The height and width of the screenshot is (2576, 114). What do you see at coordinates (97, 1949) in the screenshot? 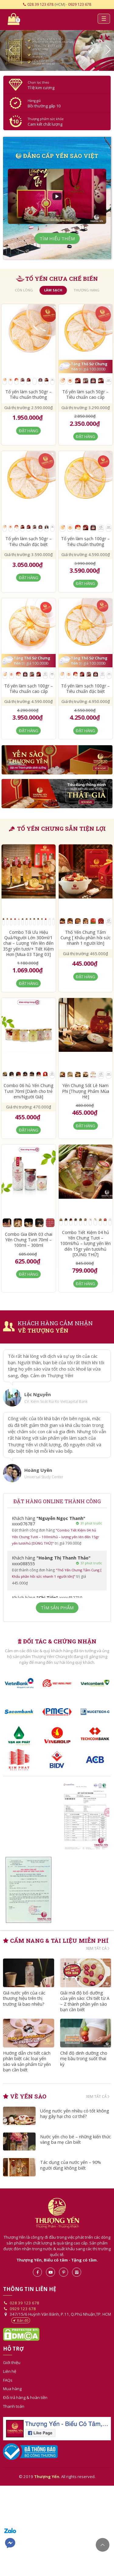
I see `Xem tất cả` at bounding box center [97, 1949].